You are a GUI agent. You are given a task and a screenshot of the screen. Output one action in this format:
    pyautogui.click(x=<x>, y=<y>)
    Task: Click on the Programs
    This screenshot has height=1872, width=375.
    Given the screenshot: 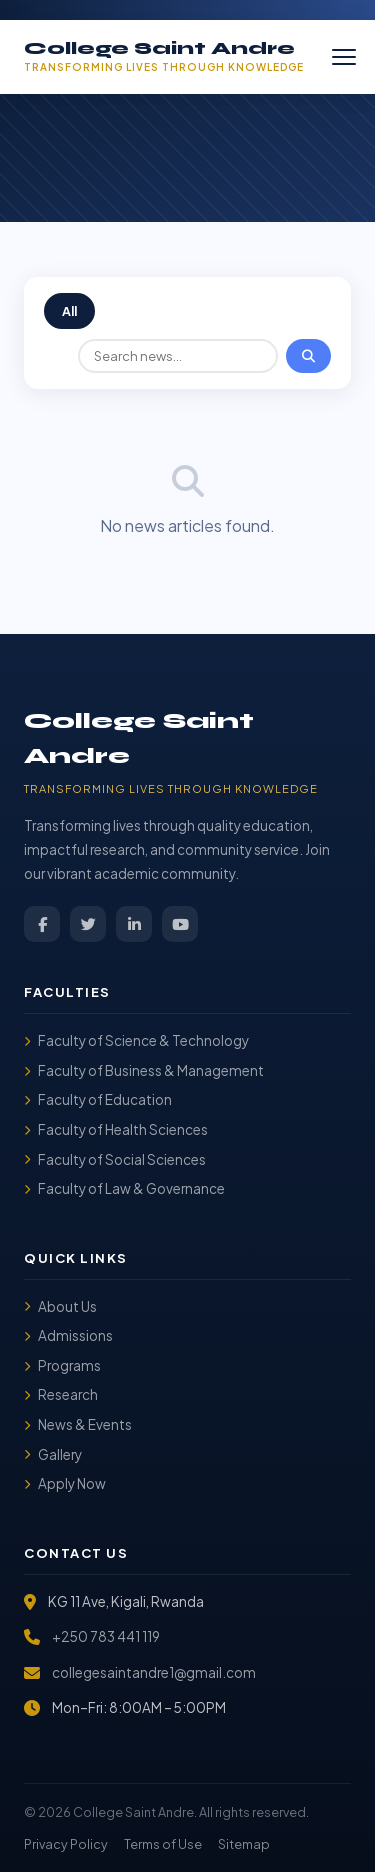 What is the action you would take?
    pyautogui.click(x=62, y=1365)
    